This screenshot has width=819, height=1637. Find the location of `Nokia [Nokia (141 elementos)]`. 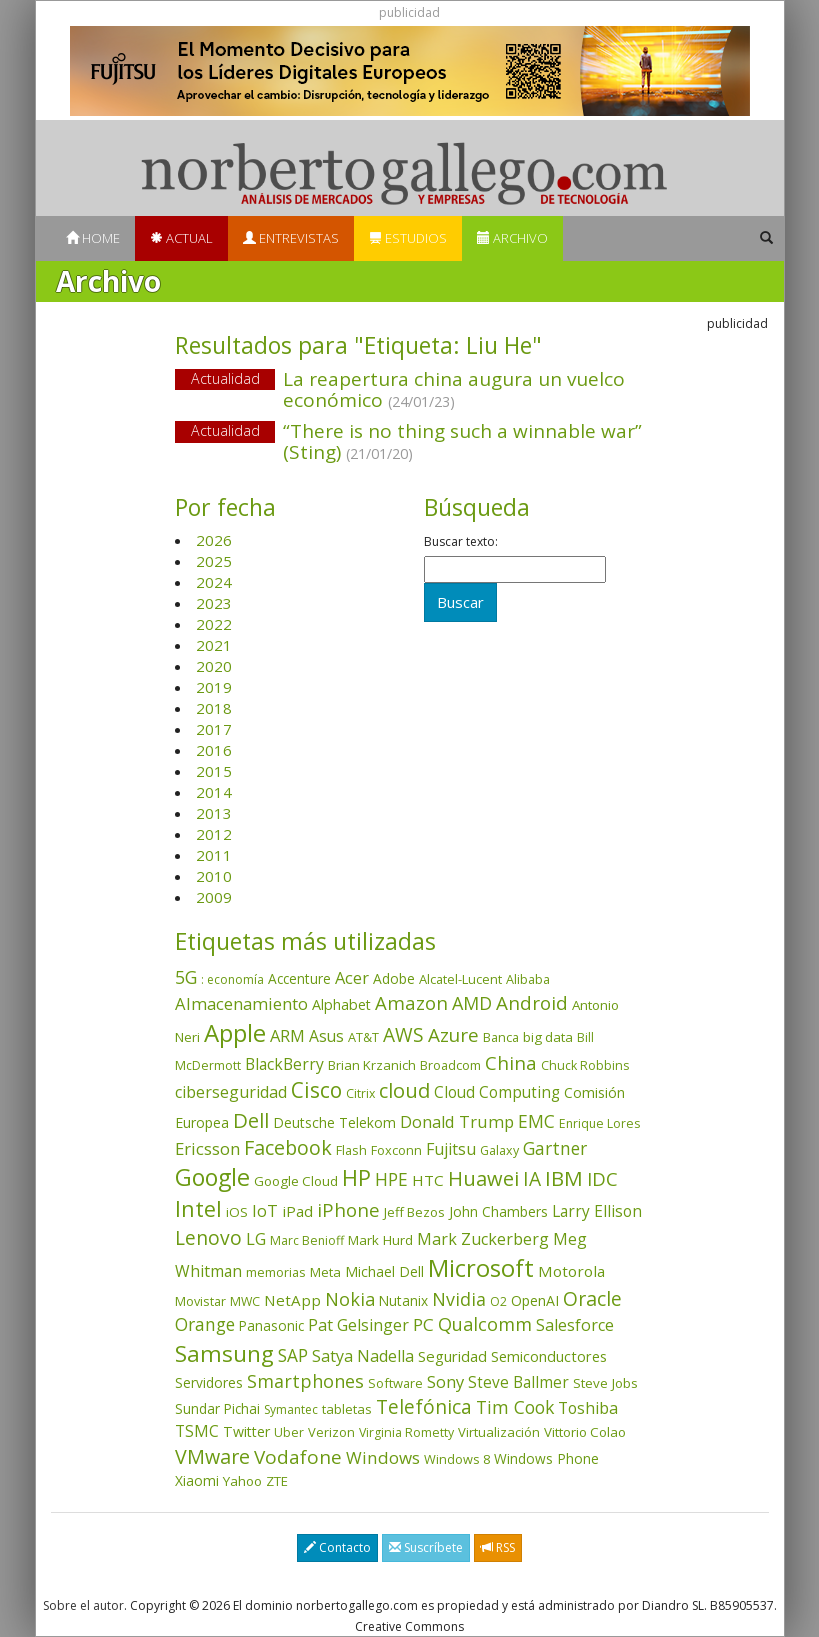

Nokia [Nokia (141 elementos)] is located at coordinates (350, 1299).